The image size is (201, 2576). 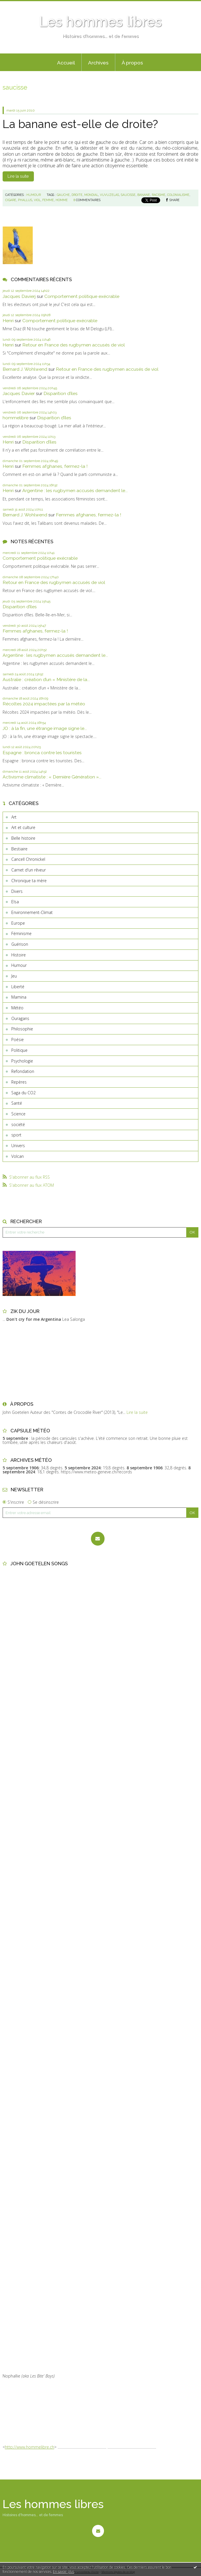 What do you see at coordinates (143, 194) in the screenshot?
I see `banane` at bounding box center [143, 194].